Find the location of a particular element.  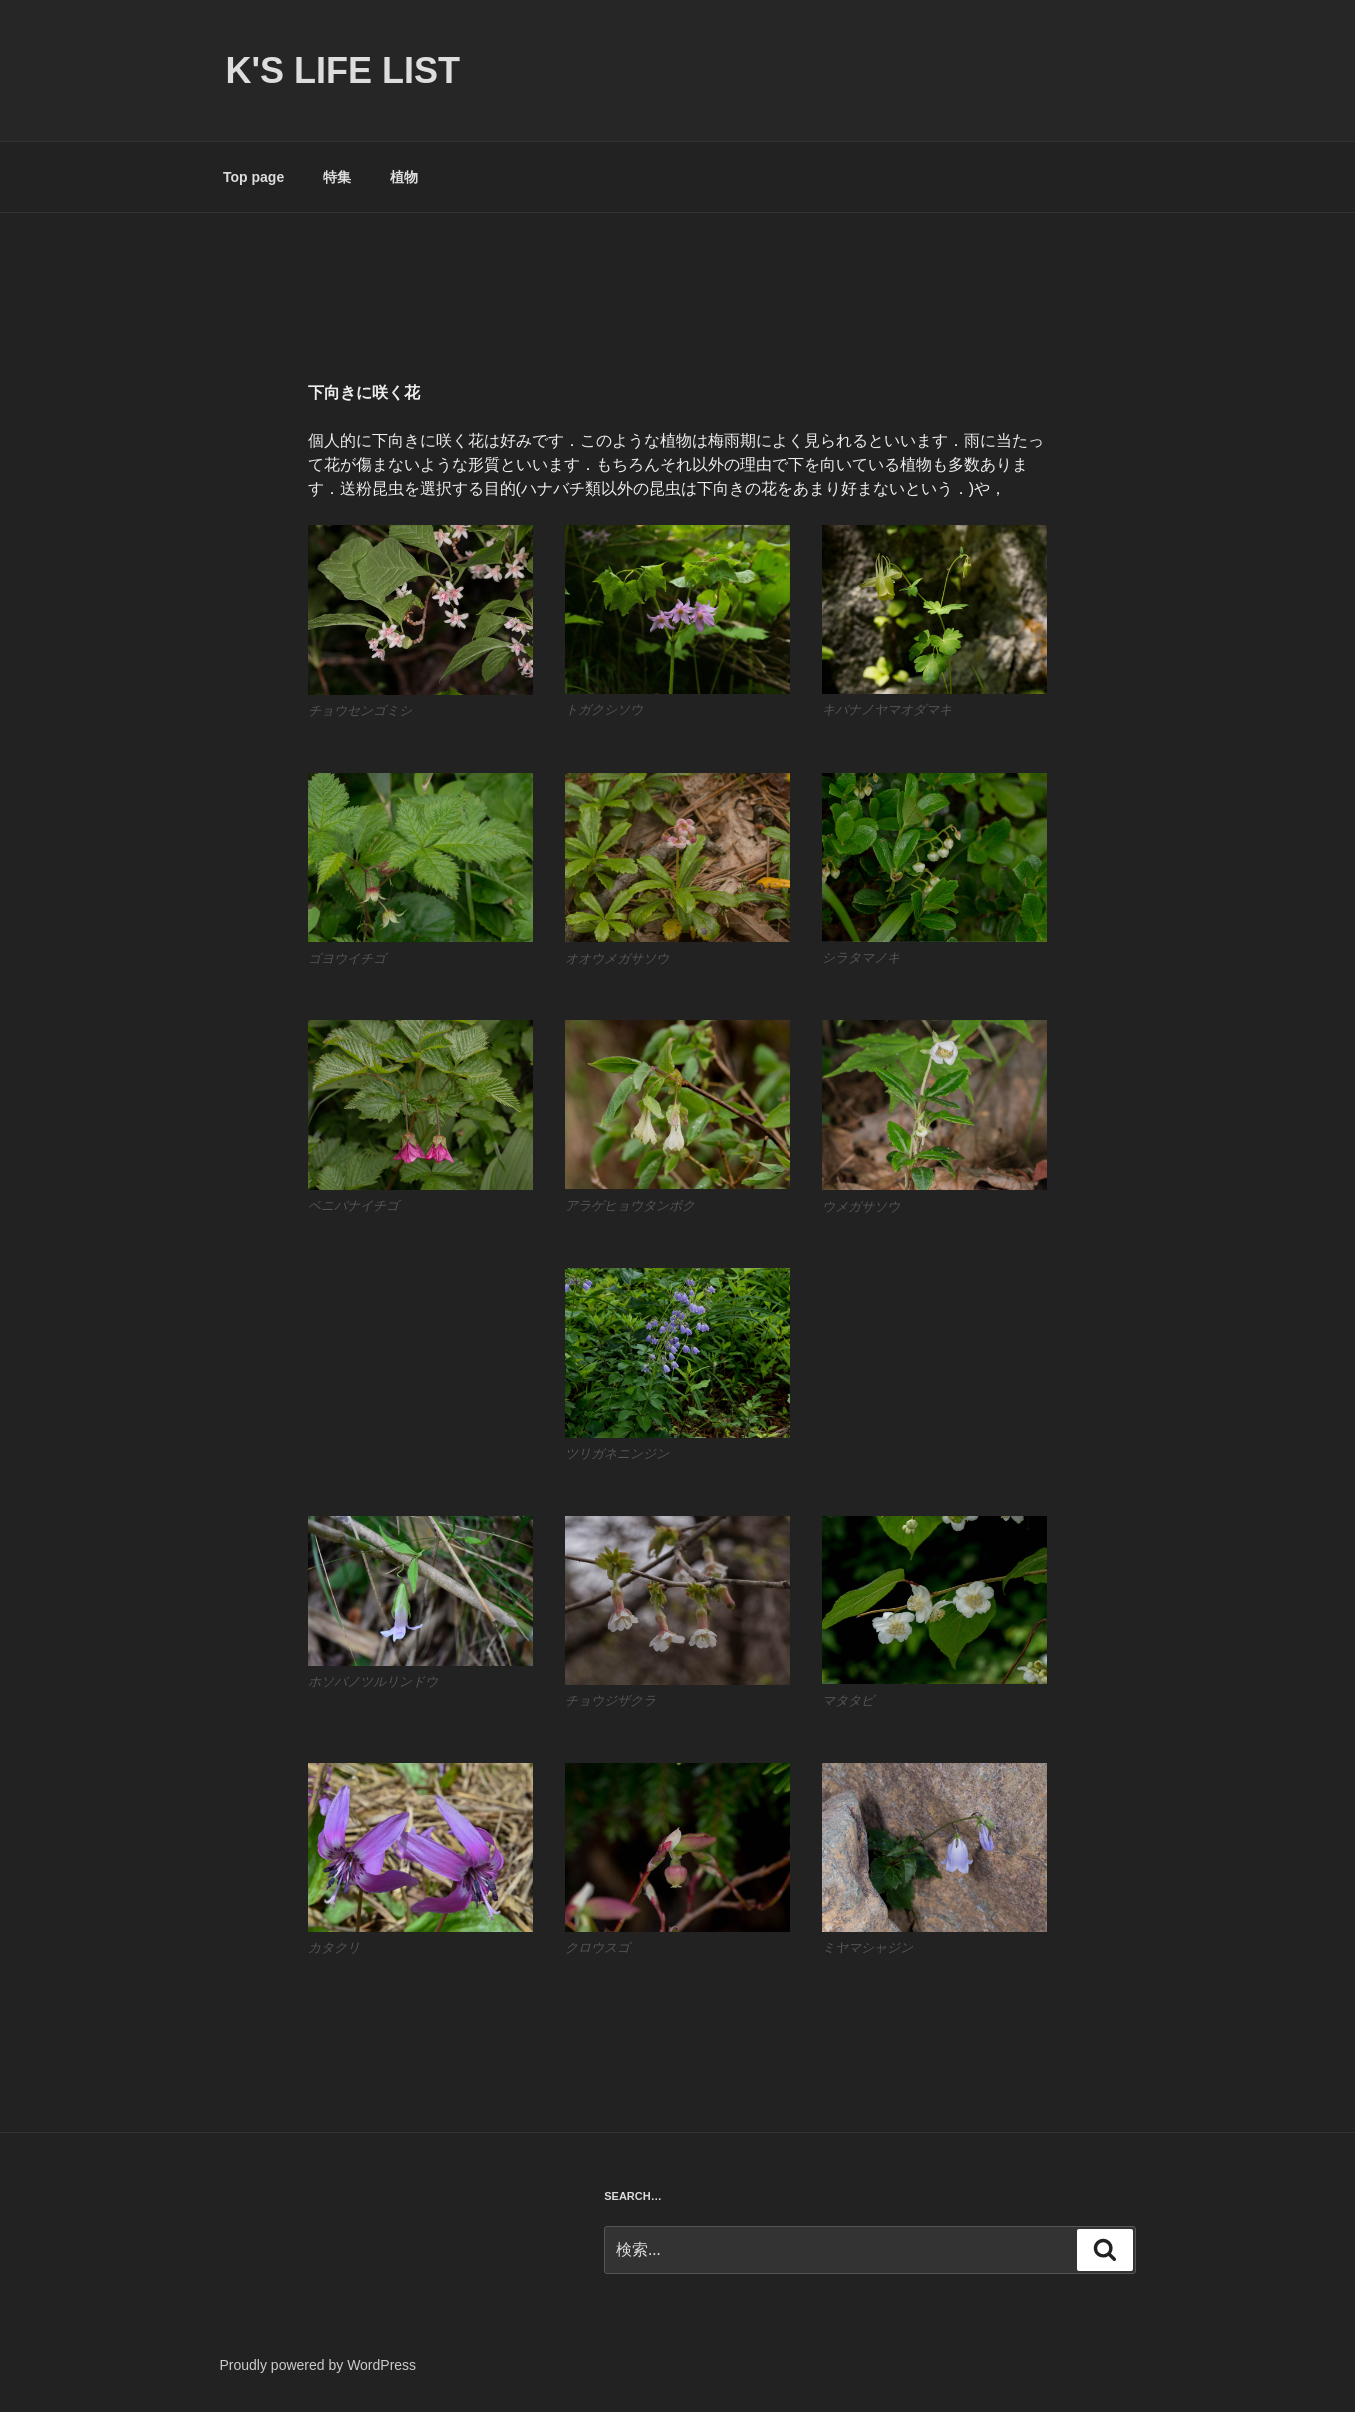

Proudly powered by WordPress is located at coordinates (318, 2365).